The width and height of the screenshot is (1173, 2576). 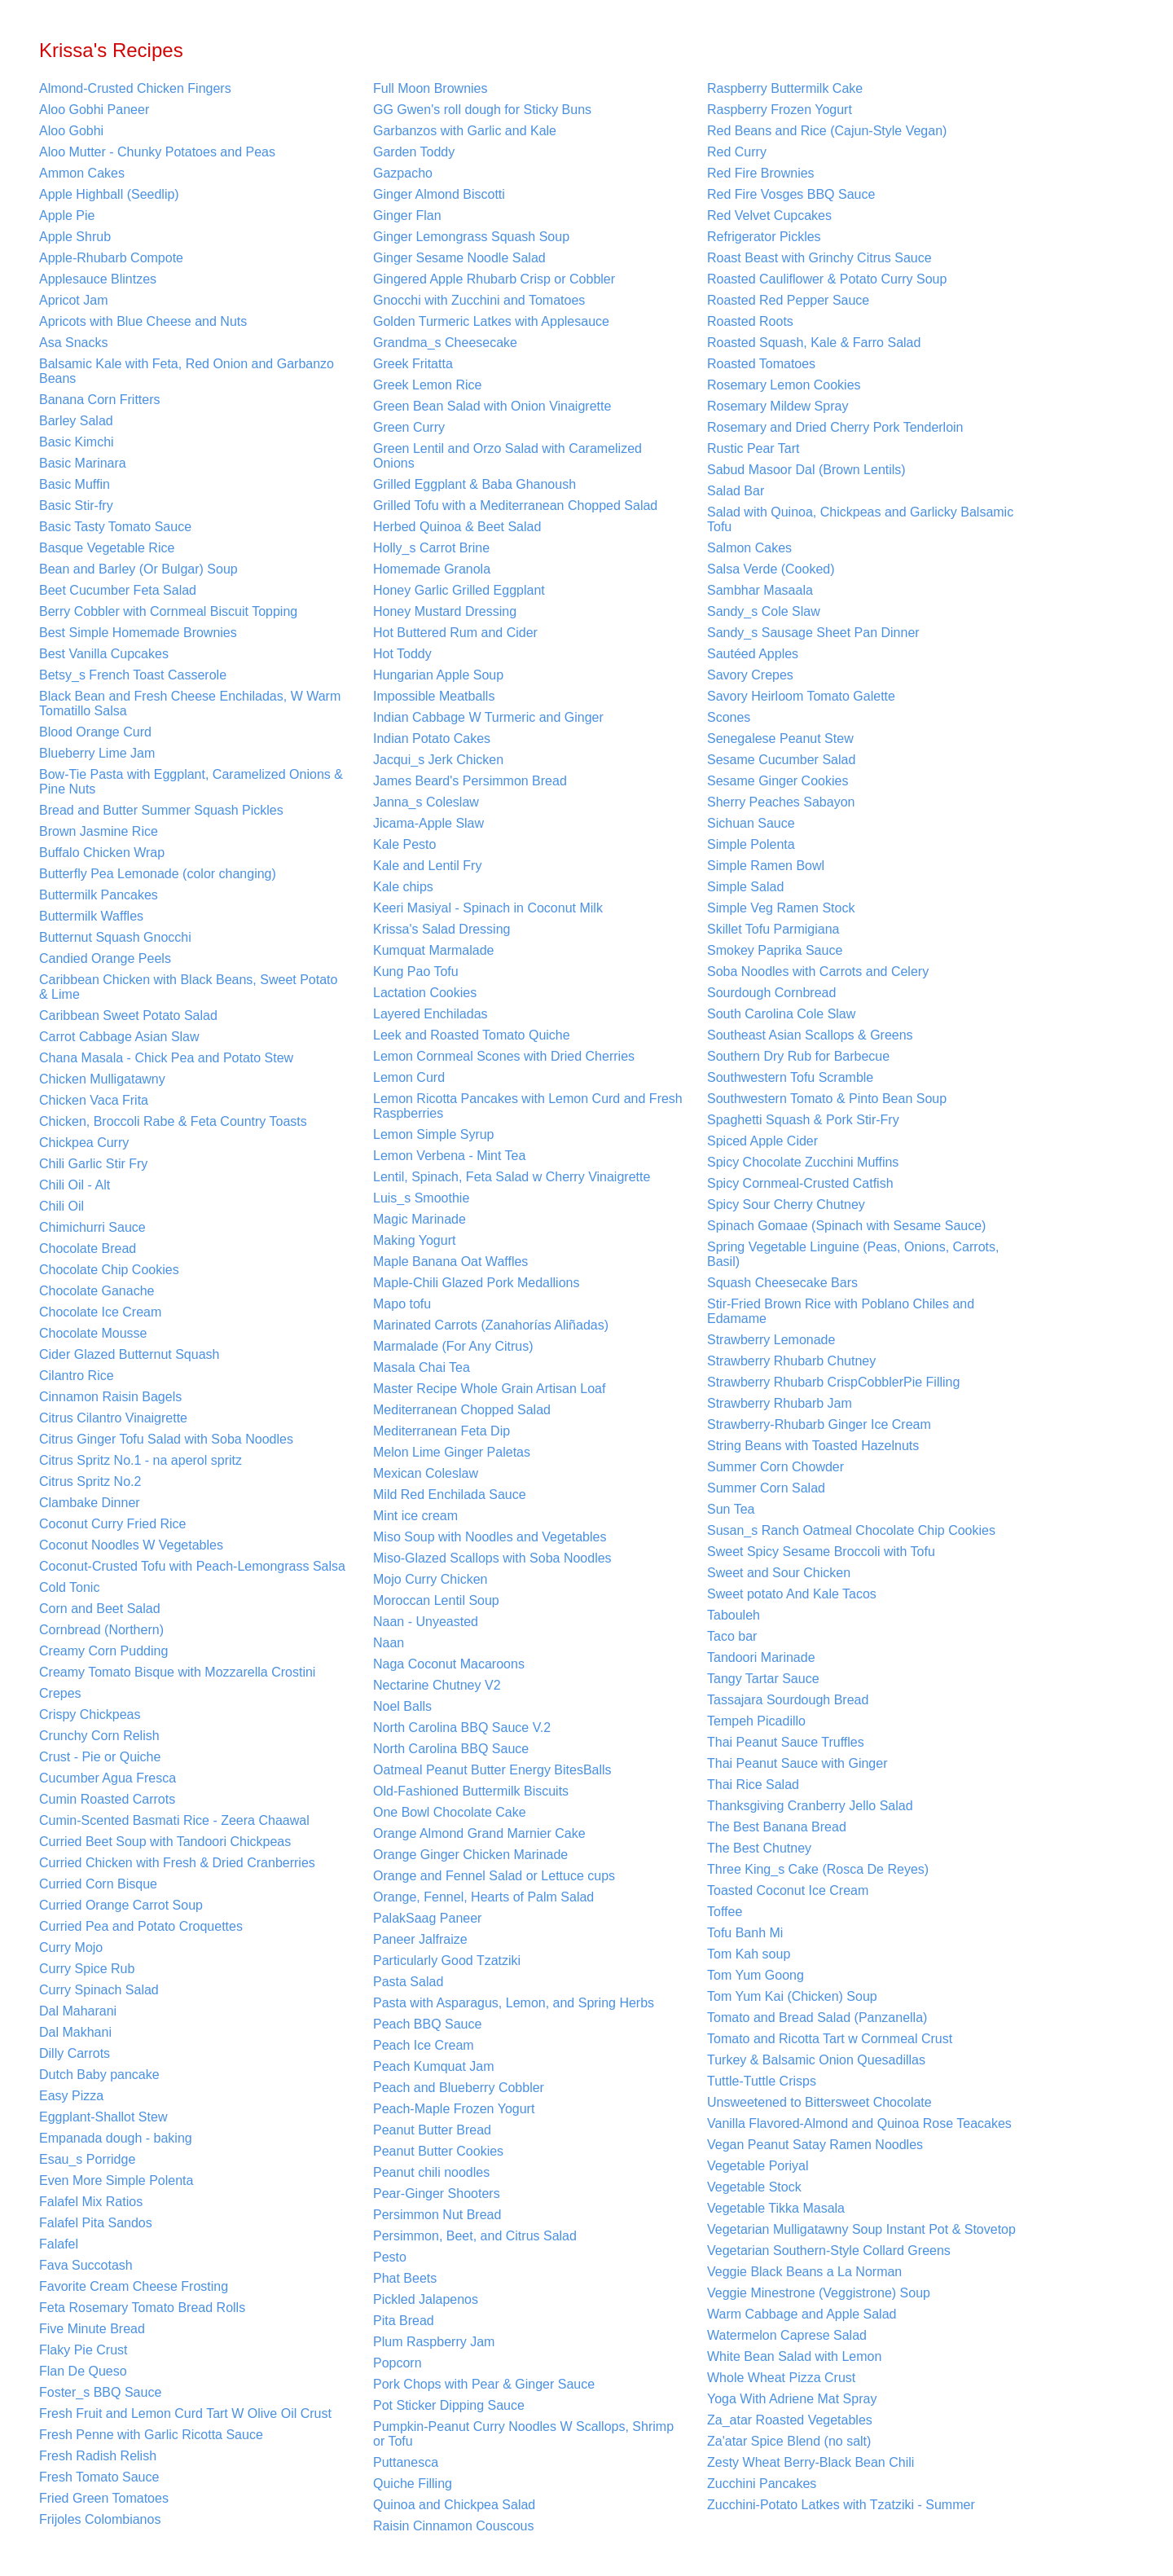 What do you see at coordinates (774, 950) in the screenshot?
I see `Smokey Paprika Sauce` at bounding box center [774, 950].